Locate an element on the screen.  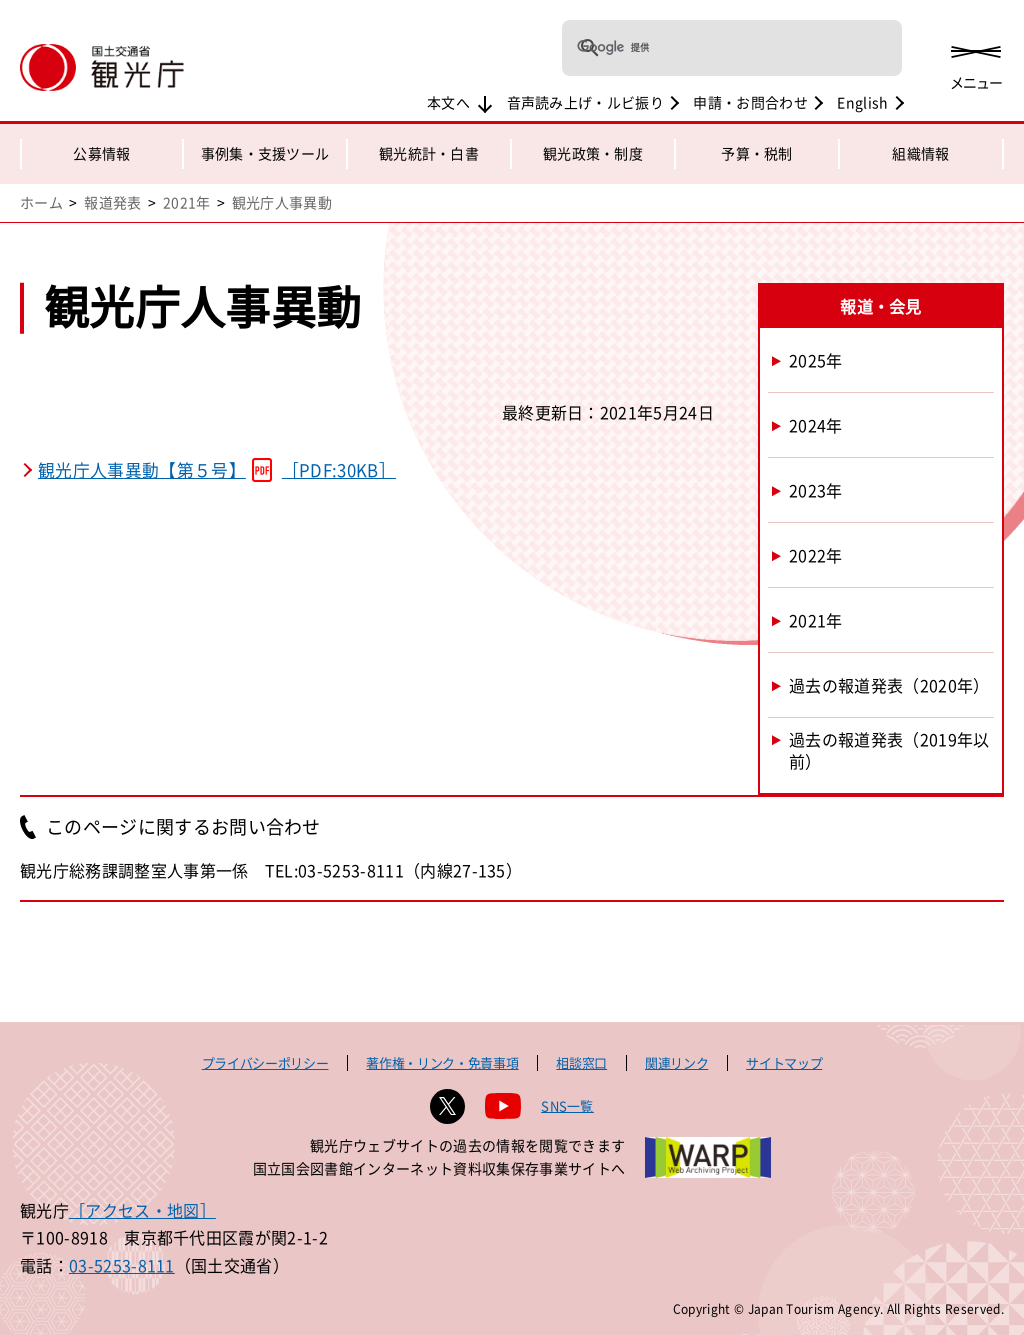
関連リンク is located at coordinates (676, 1062).